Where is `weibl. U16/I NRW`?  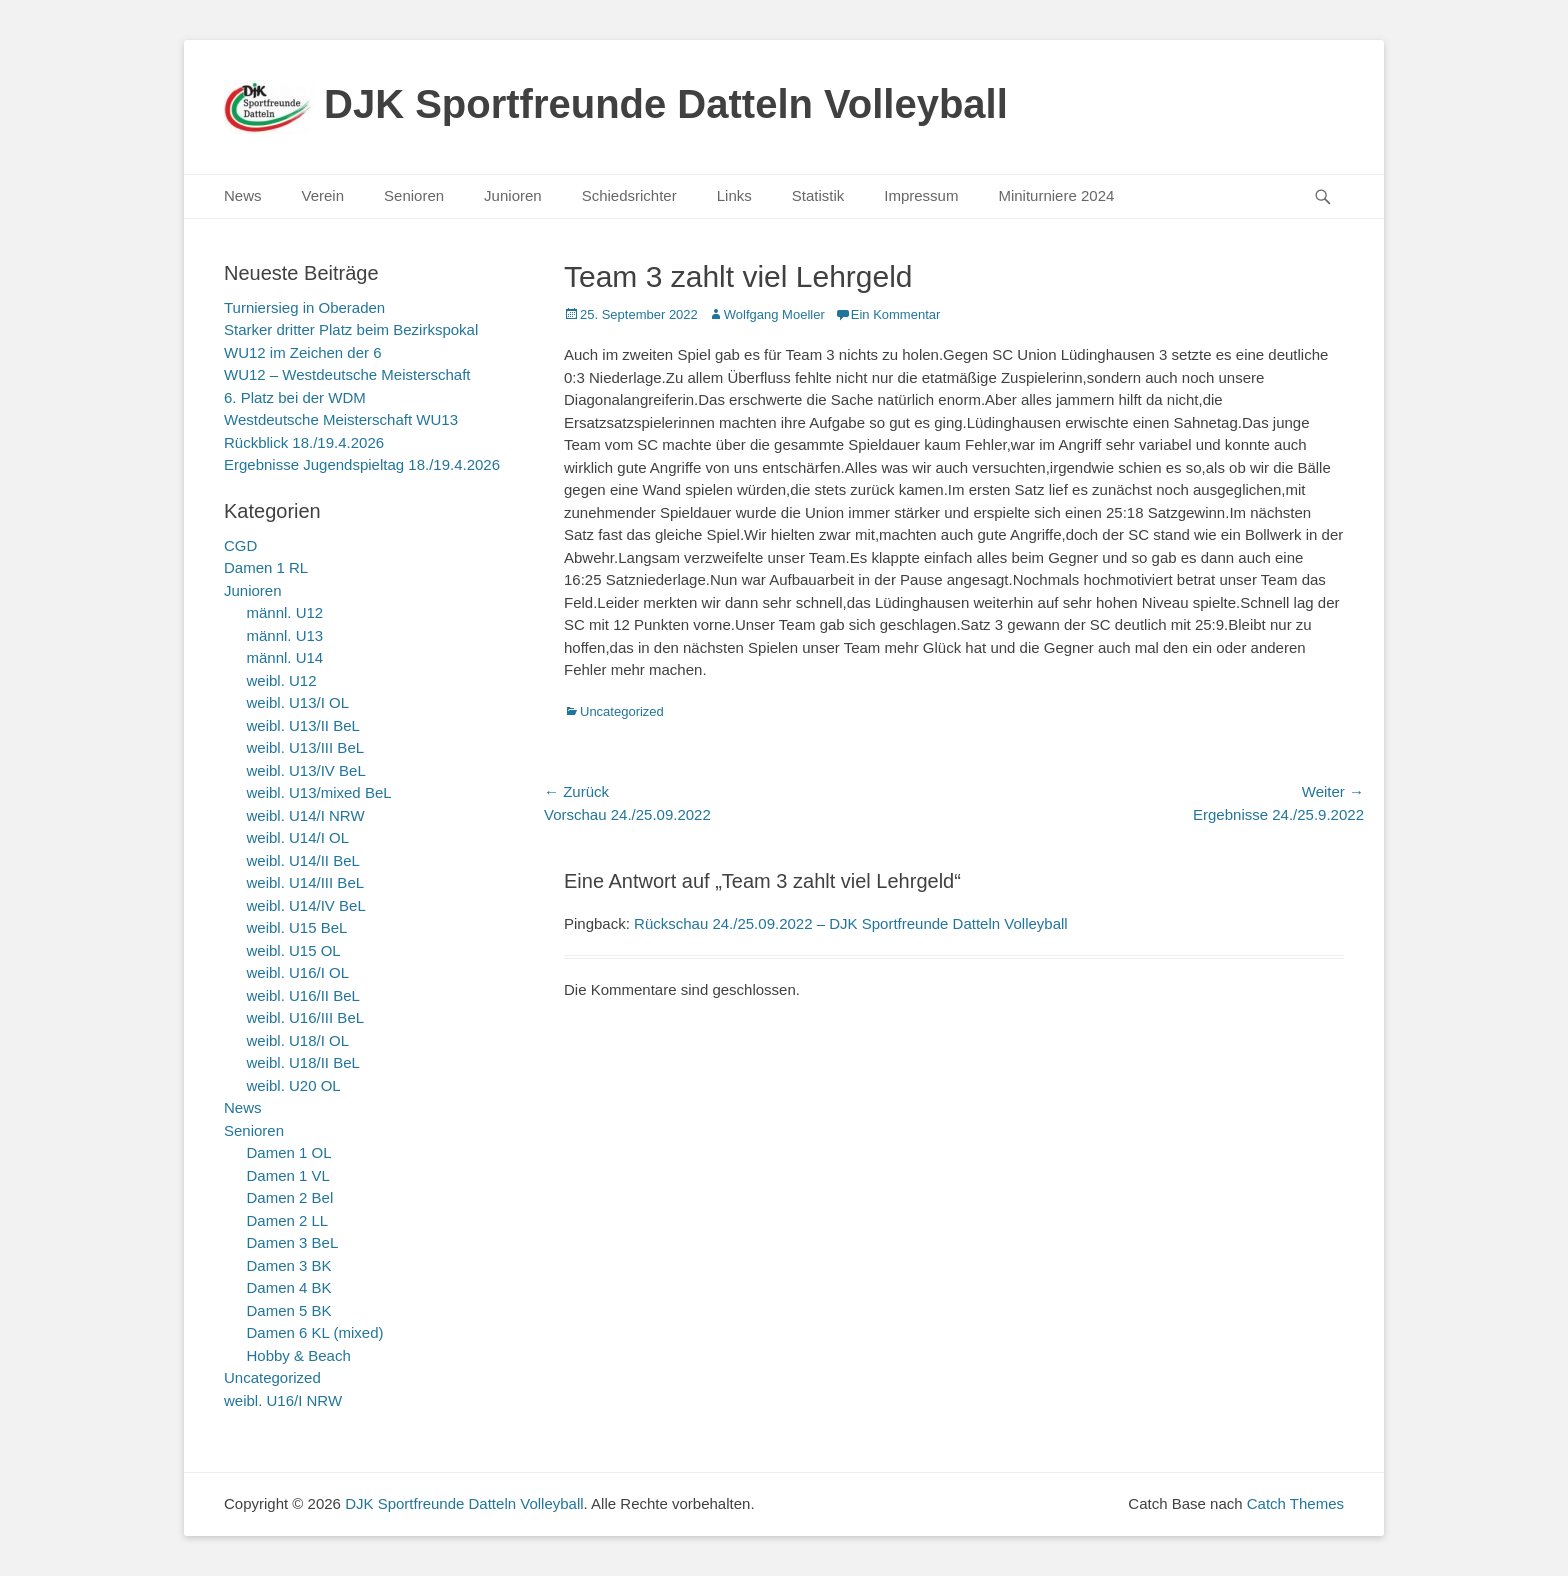 weibl. U16/I NRW is located at coordinates (283, 1400).